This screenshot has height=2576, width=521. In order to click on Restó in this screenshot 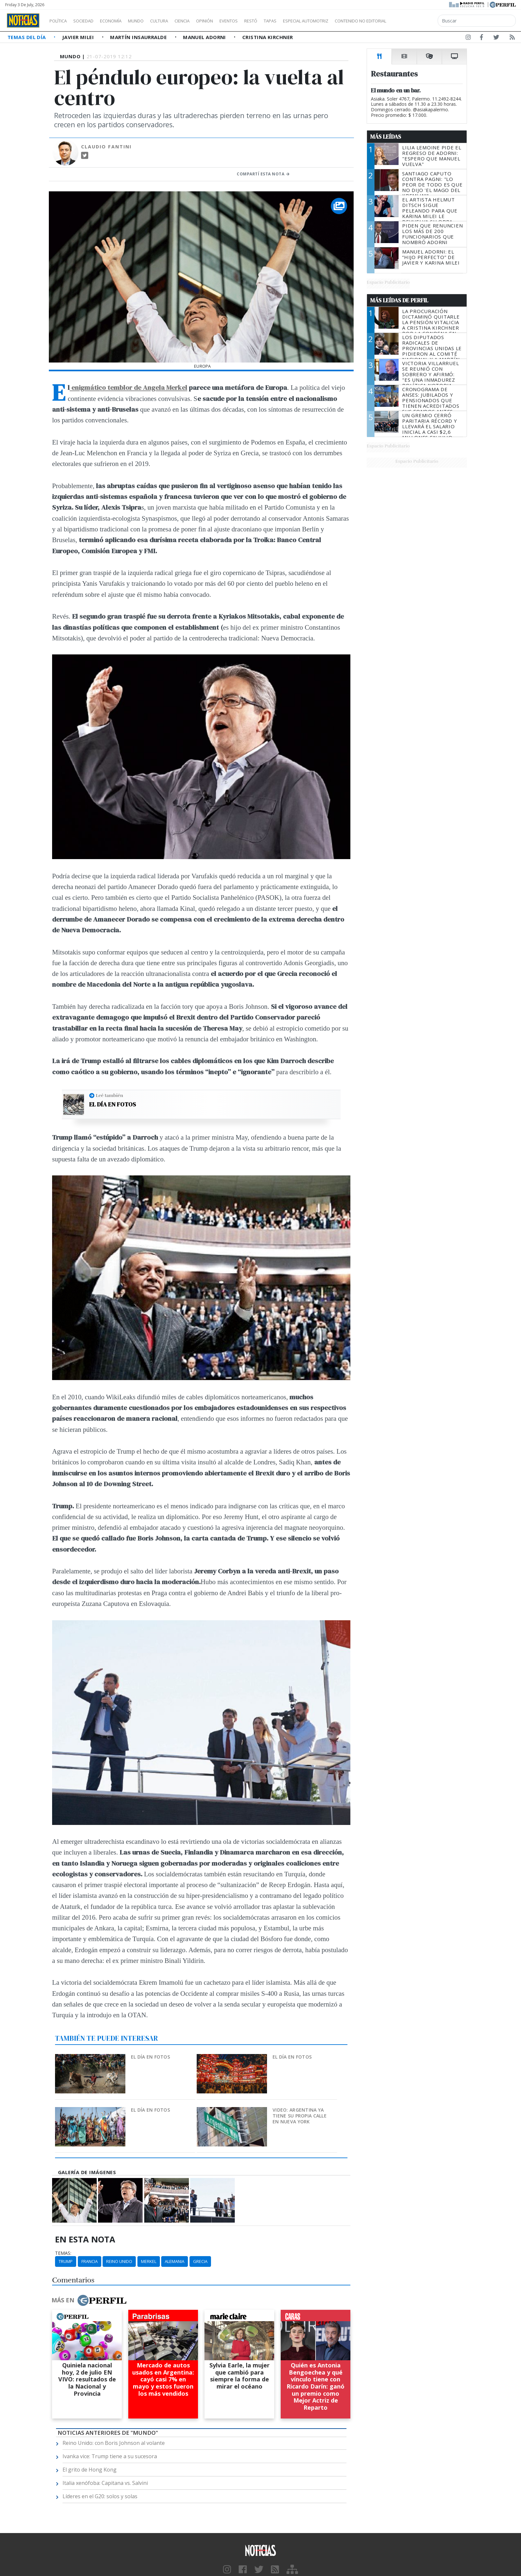, I will do `click(285, 21)`.